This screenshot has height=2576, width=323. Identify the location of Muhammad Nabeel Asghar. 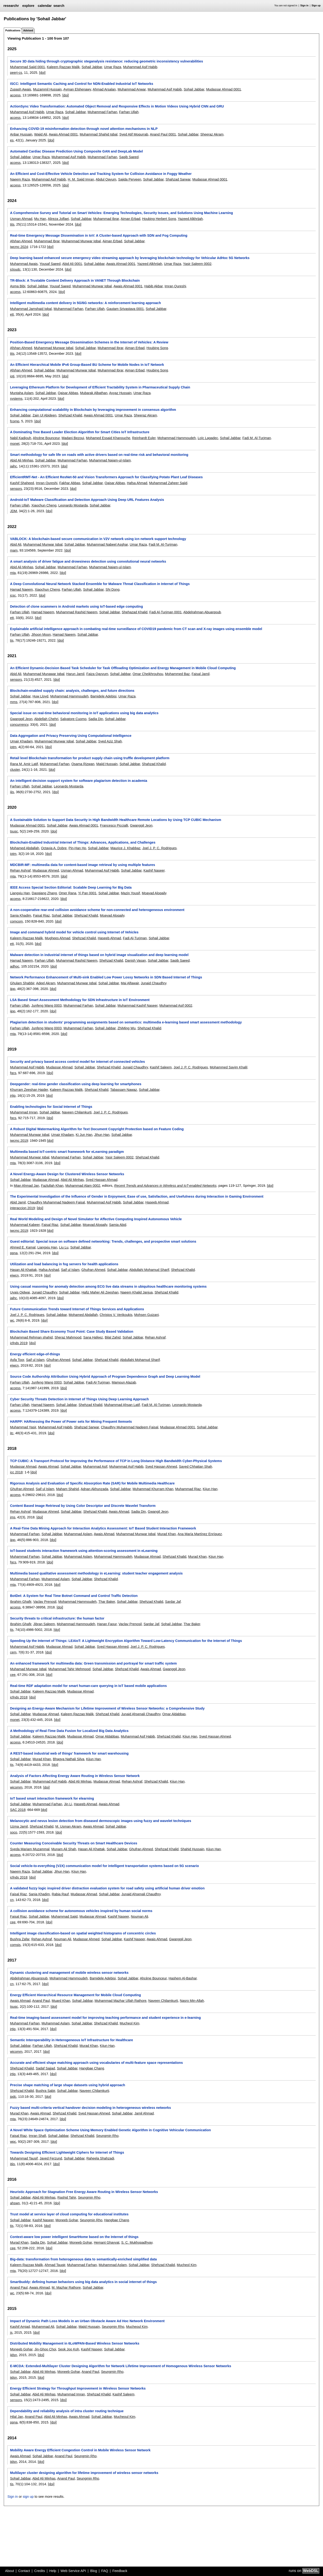
(107, 544).